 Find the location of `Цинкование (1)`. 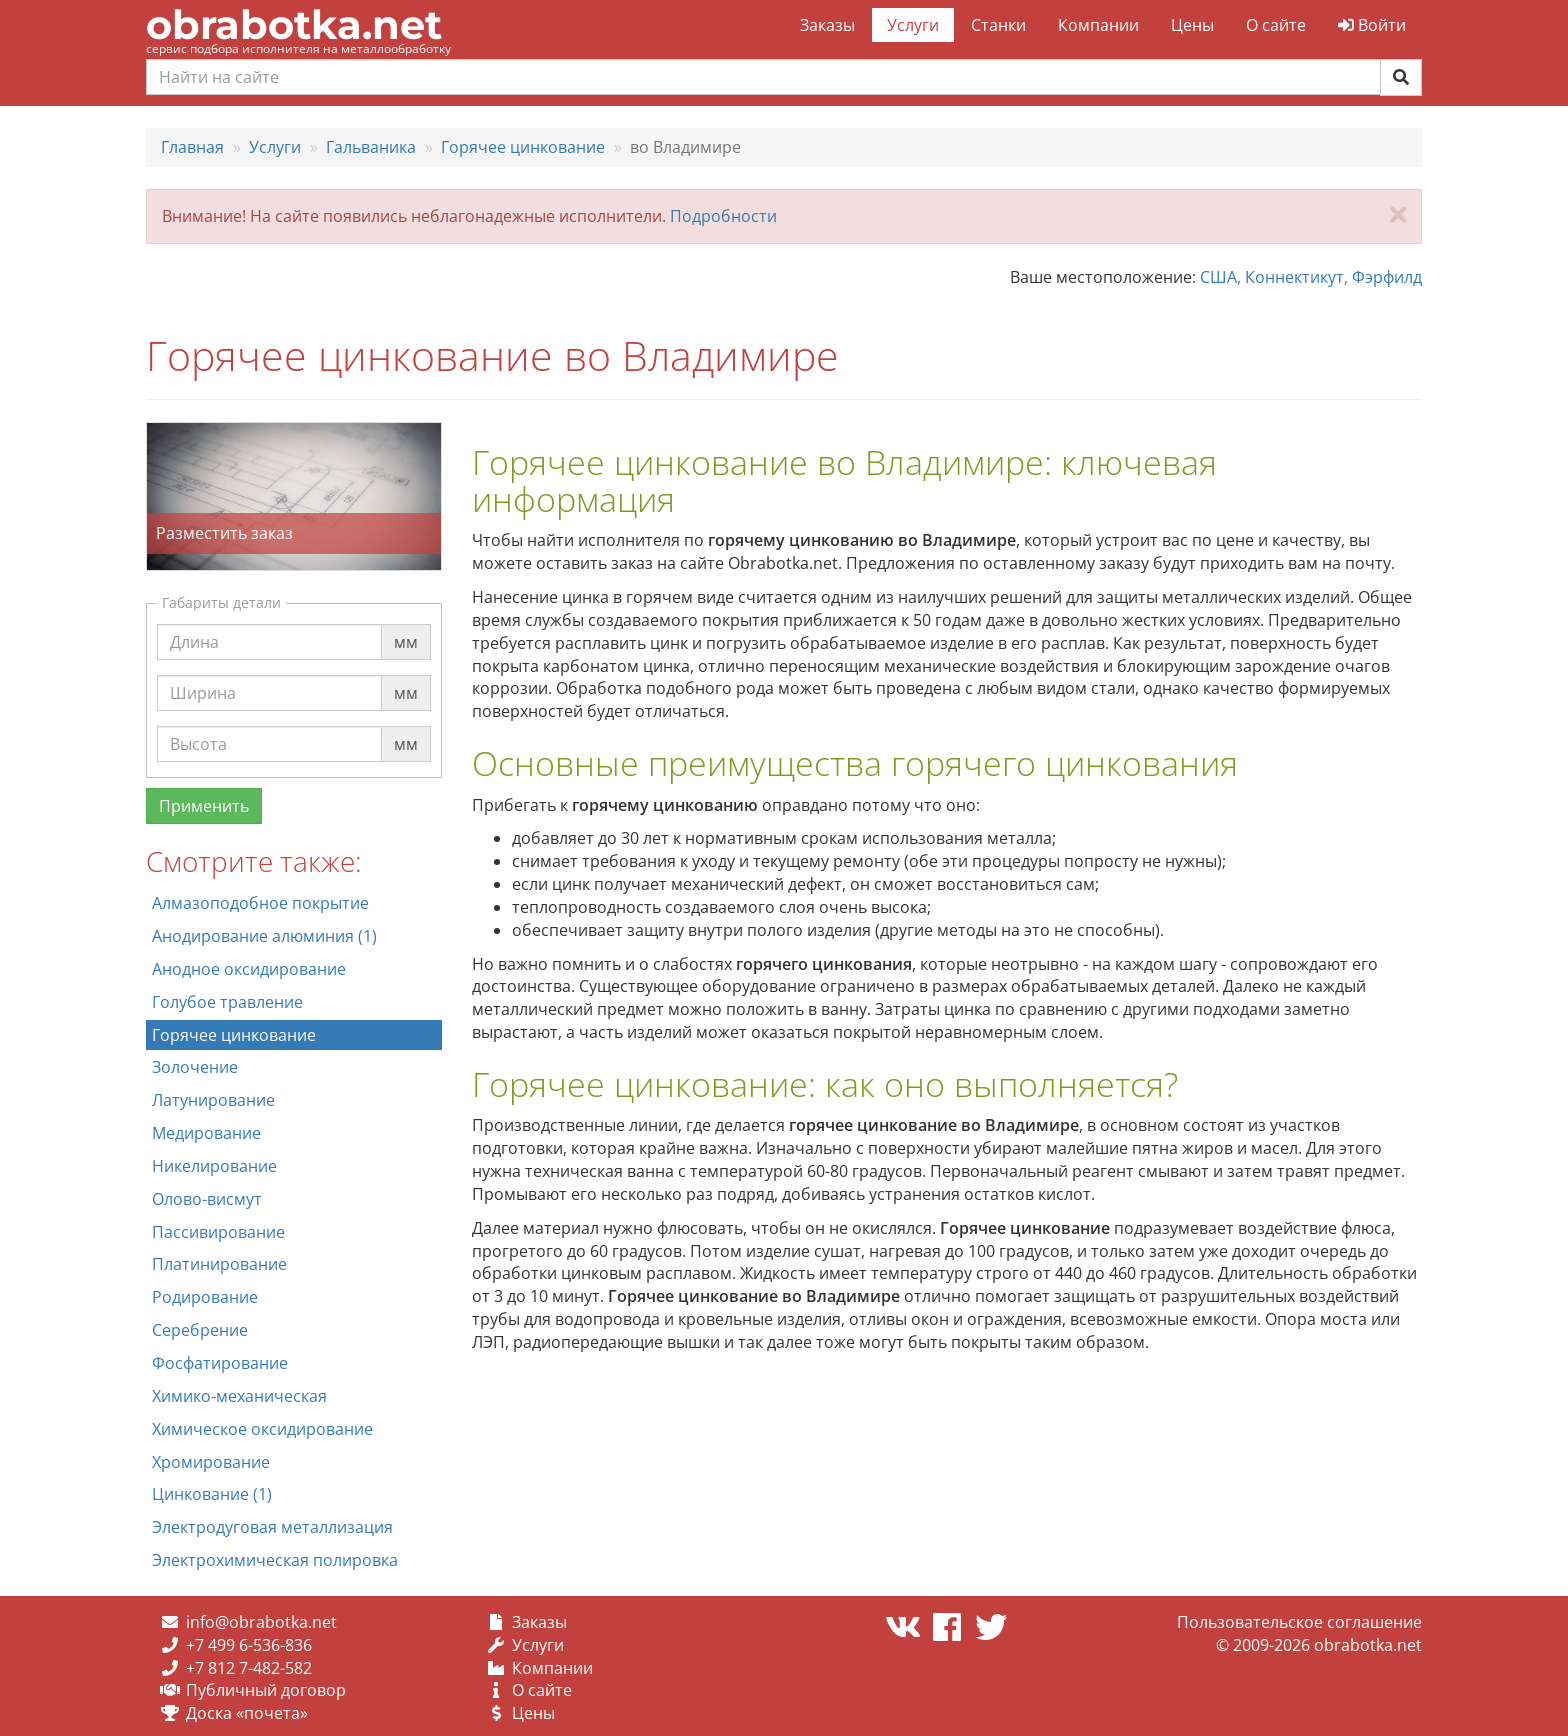

Цинкование (1) is located at coordinates (212, 1494).